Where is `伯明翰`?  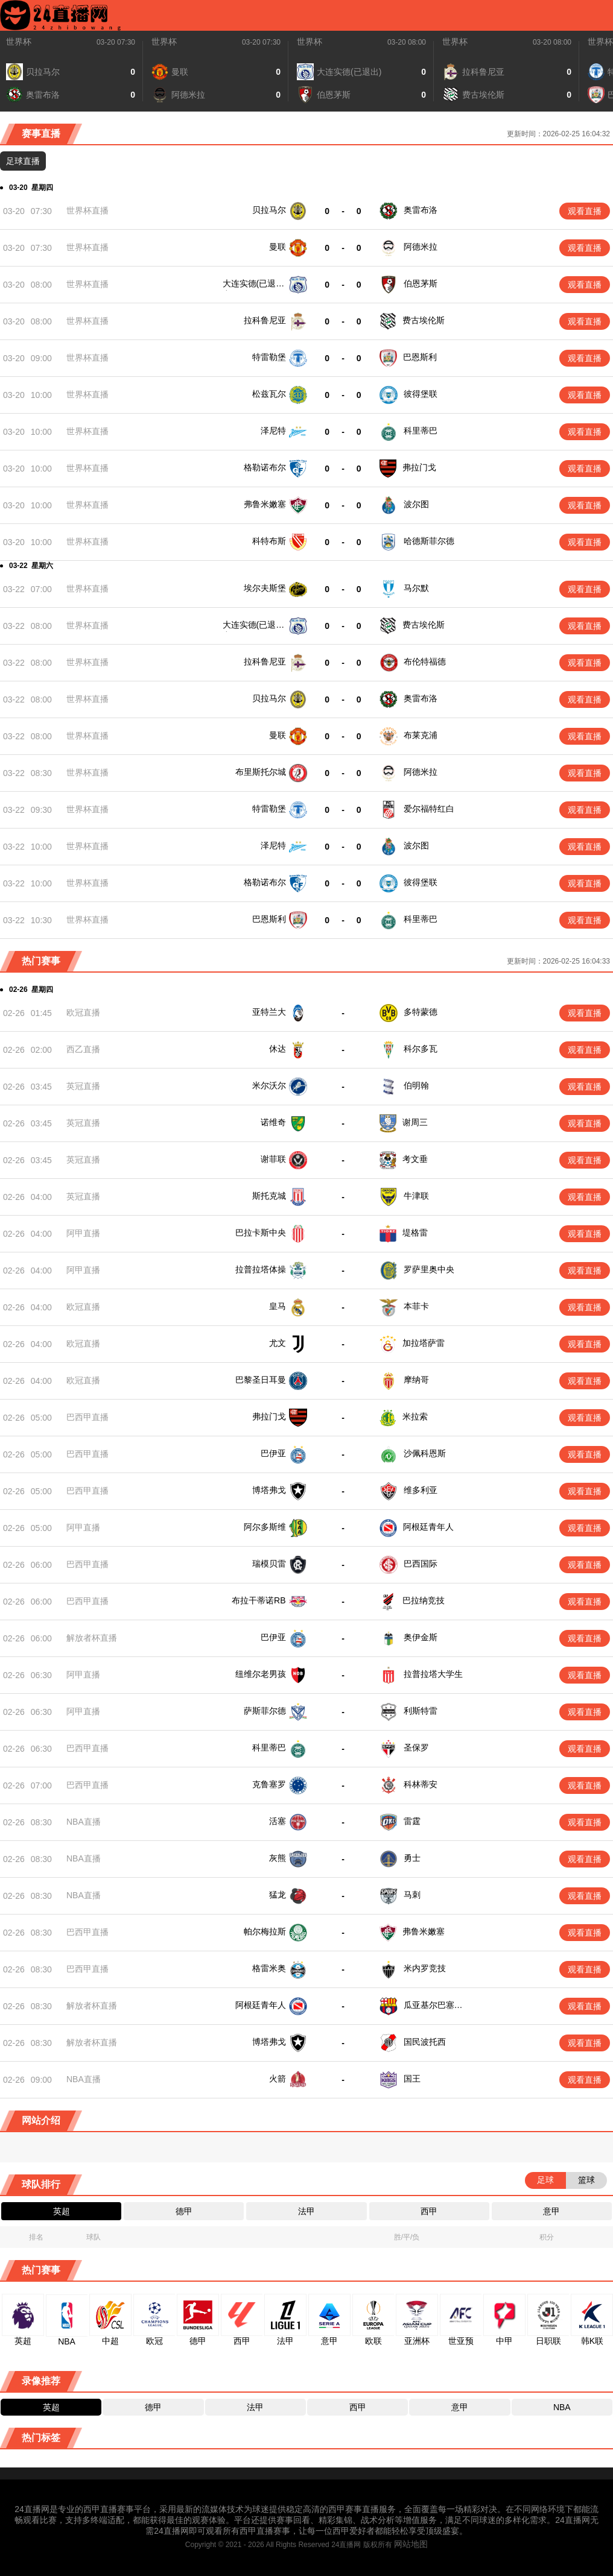
伯明翰 is located at coordinates (416, 1085).